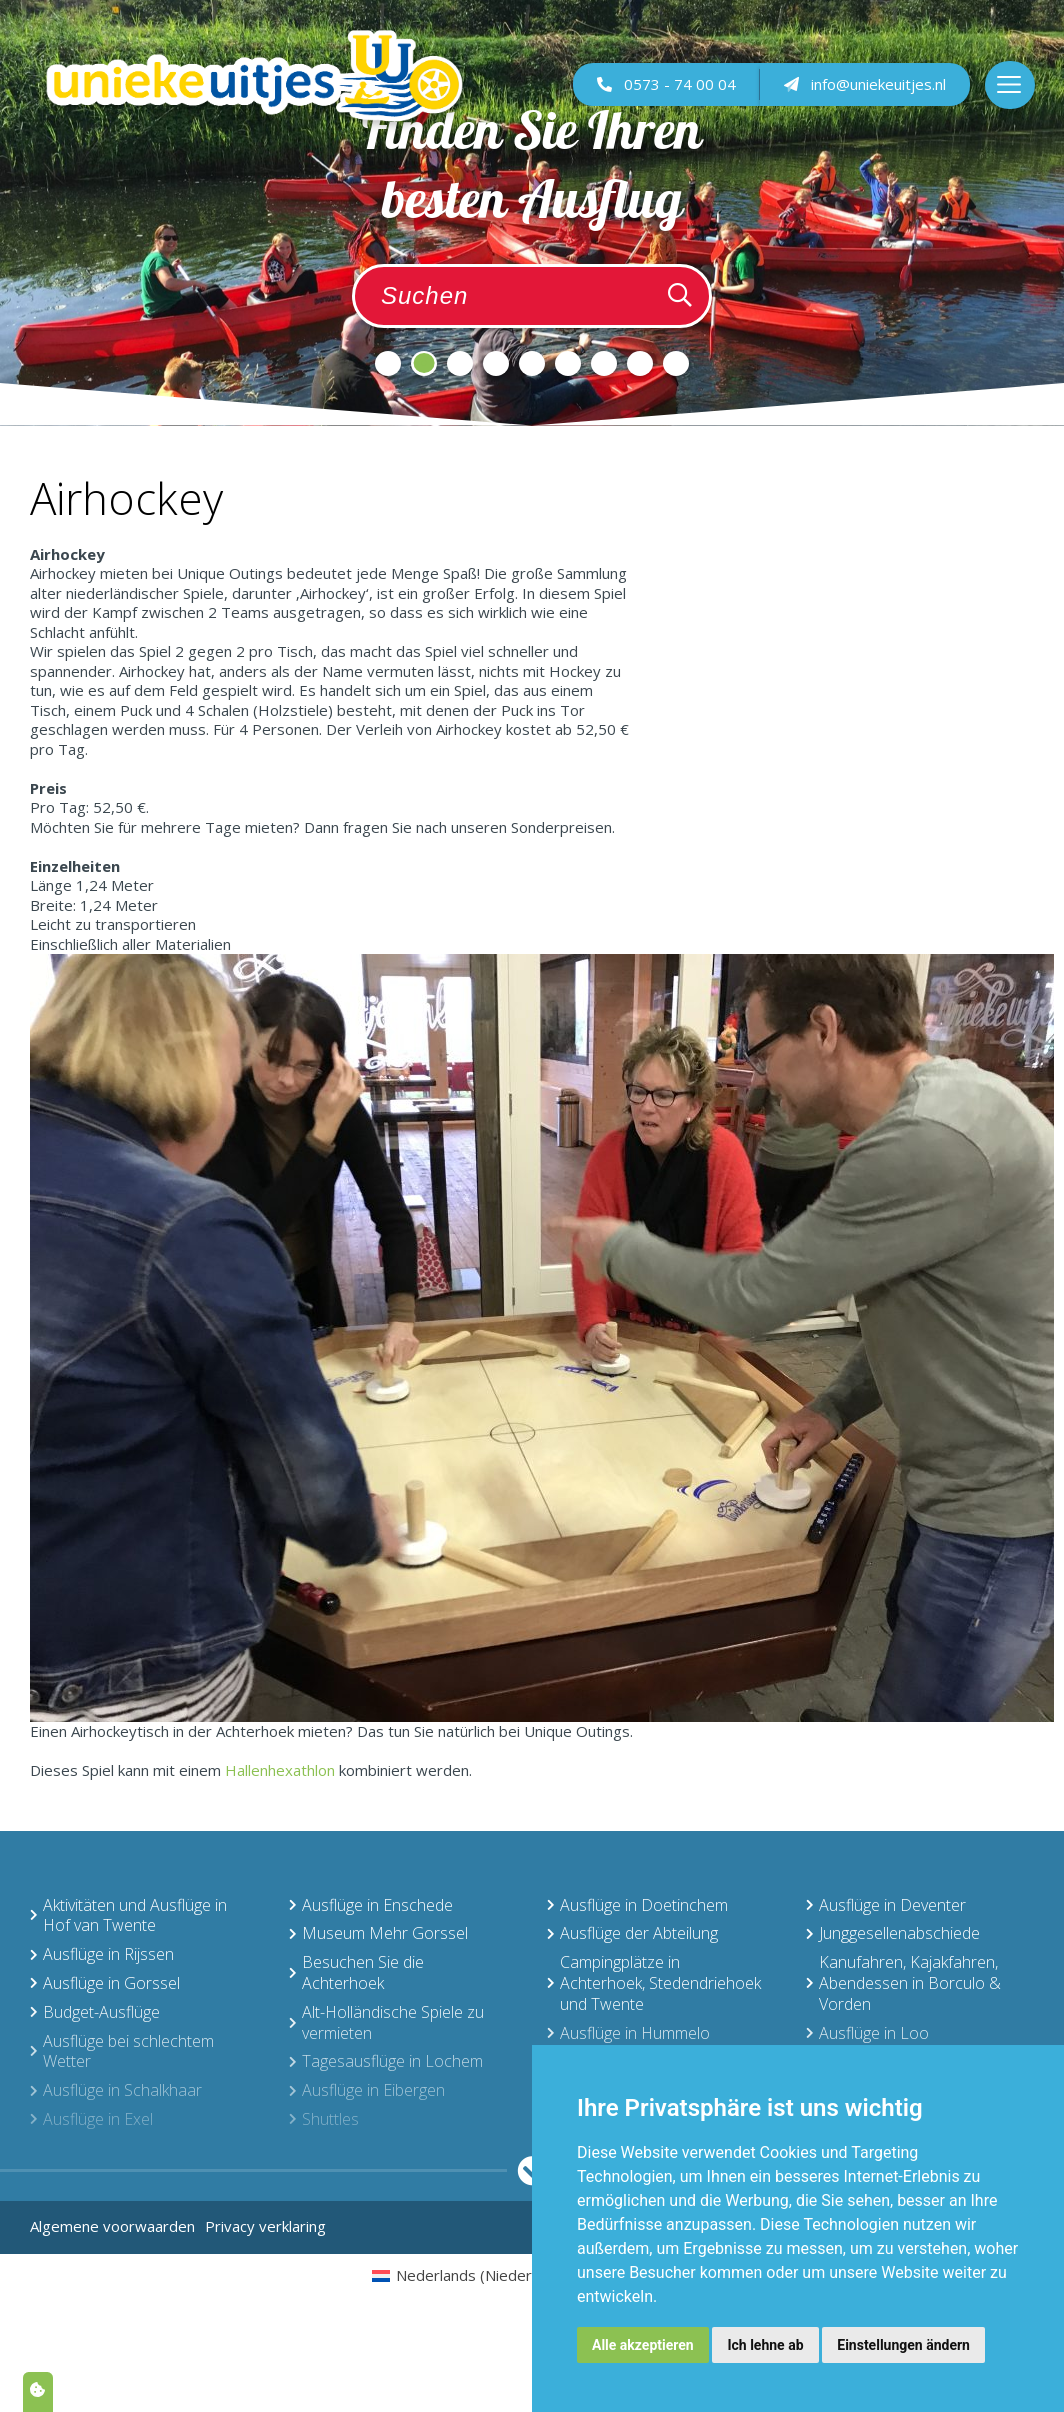 This screenshot has width=1064, height=2412. I want to click on Shuttles, so click(324, 2119).